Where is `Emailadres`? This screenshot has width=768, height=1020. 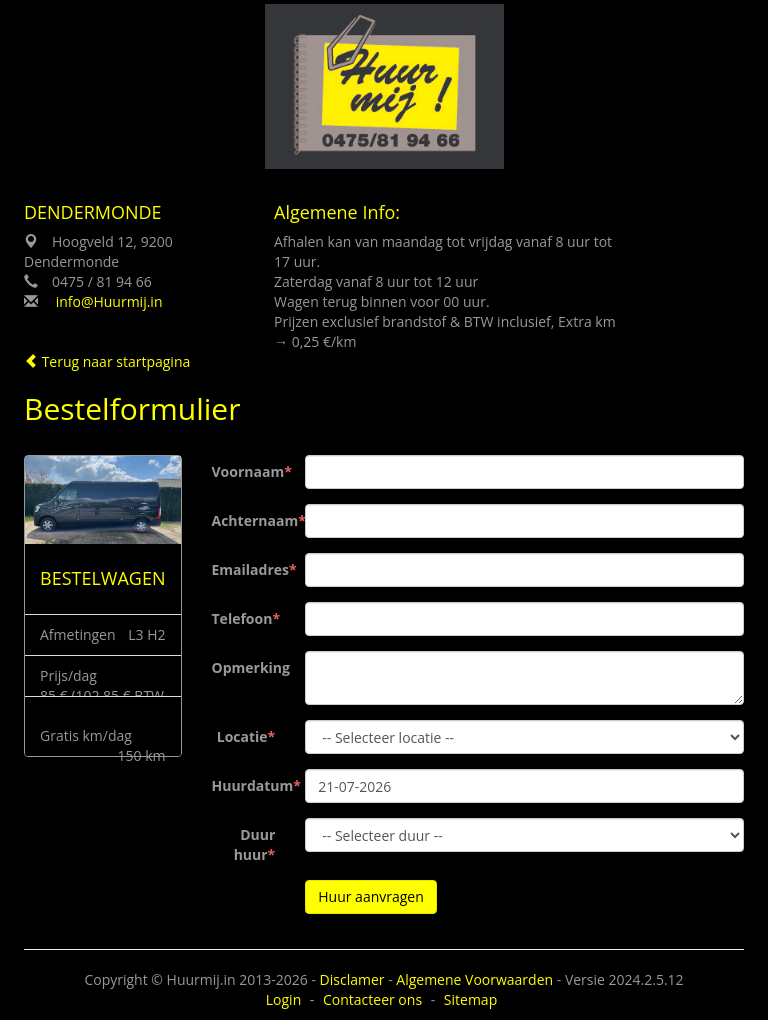
Emailadres is located at coordinates (251, 569).